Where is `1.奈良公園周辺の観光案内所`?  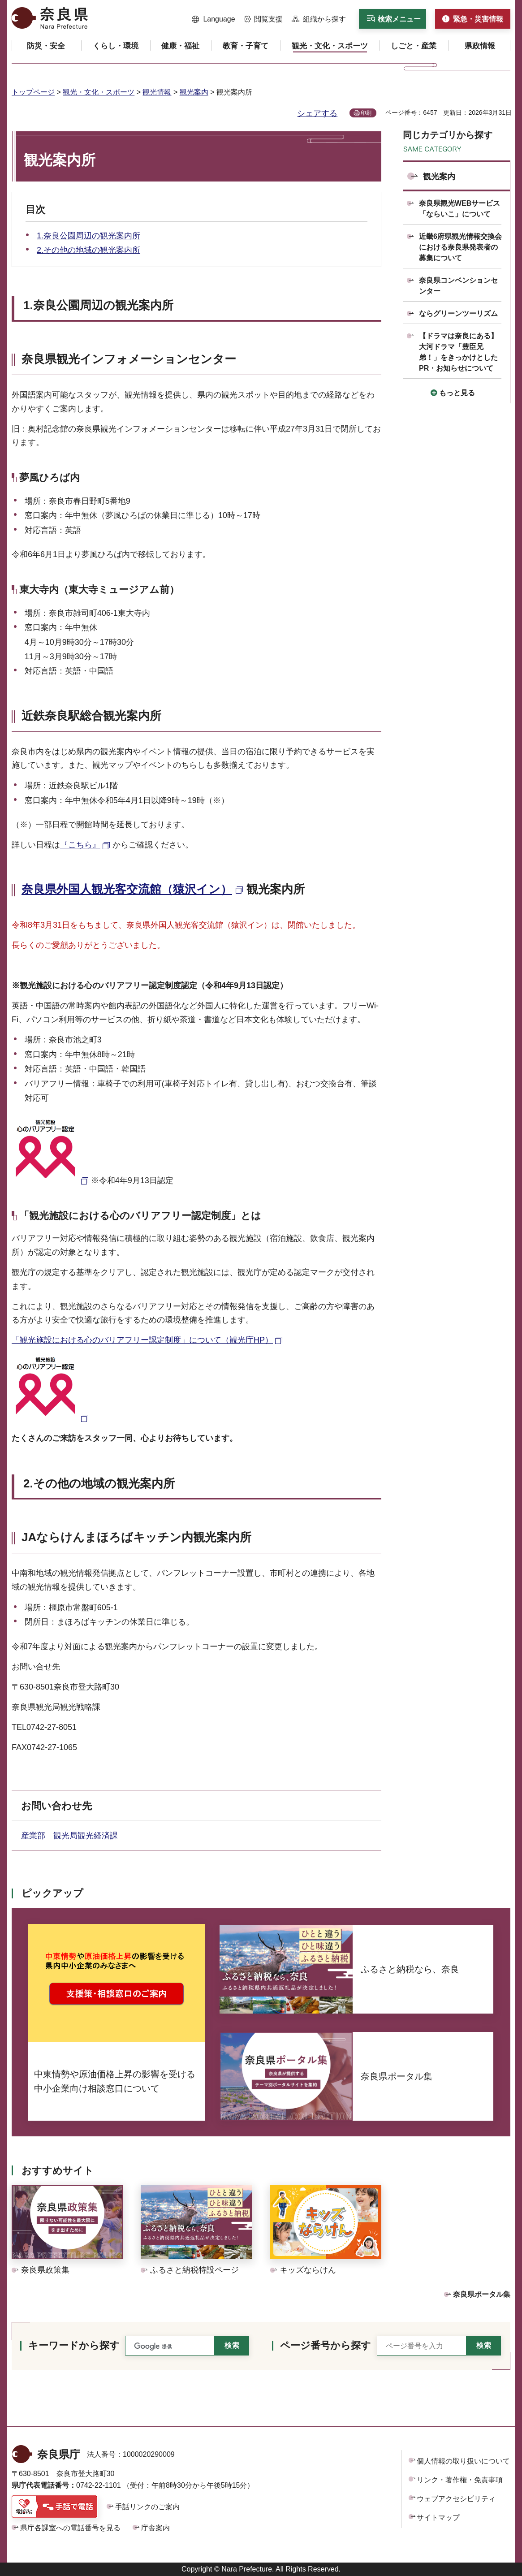
1.奈良公園周辺の観光案内所 is located at coordinates (88, 235).